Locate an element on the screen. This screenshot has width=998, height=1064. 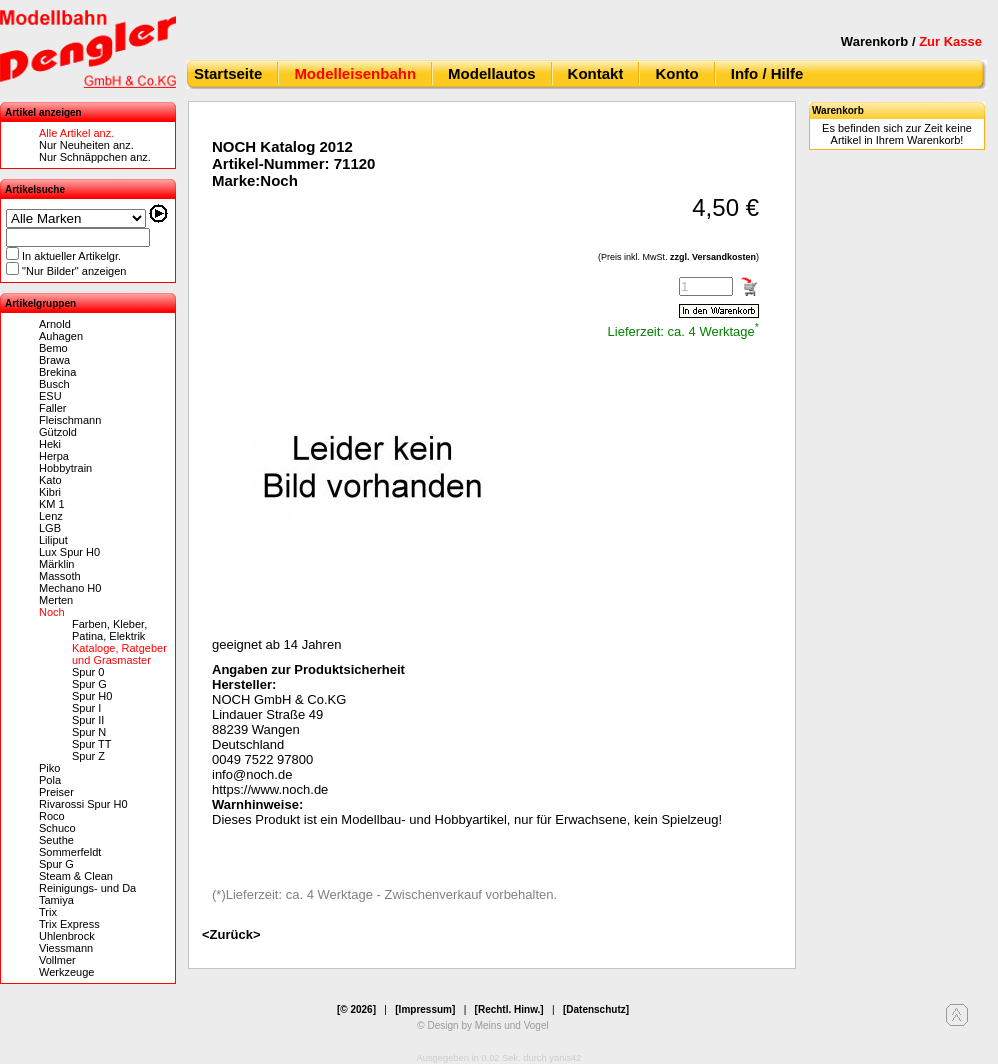
Kontakt is located at coordinates (596, 73).